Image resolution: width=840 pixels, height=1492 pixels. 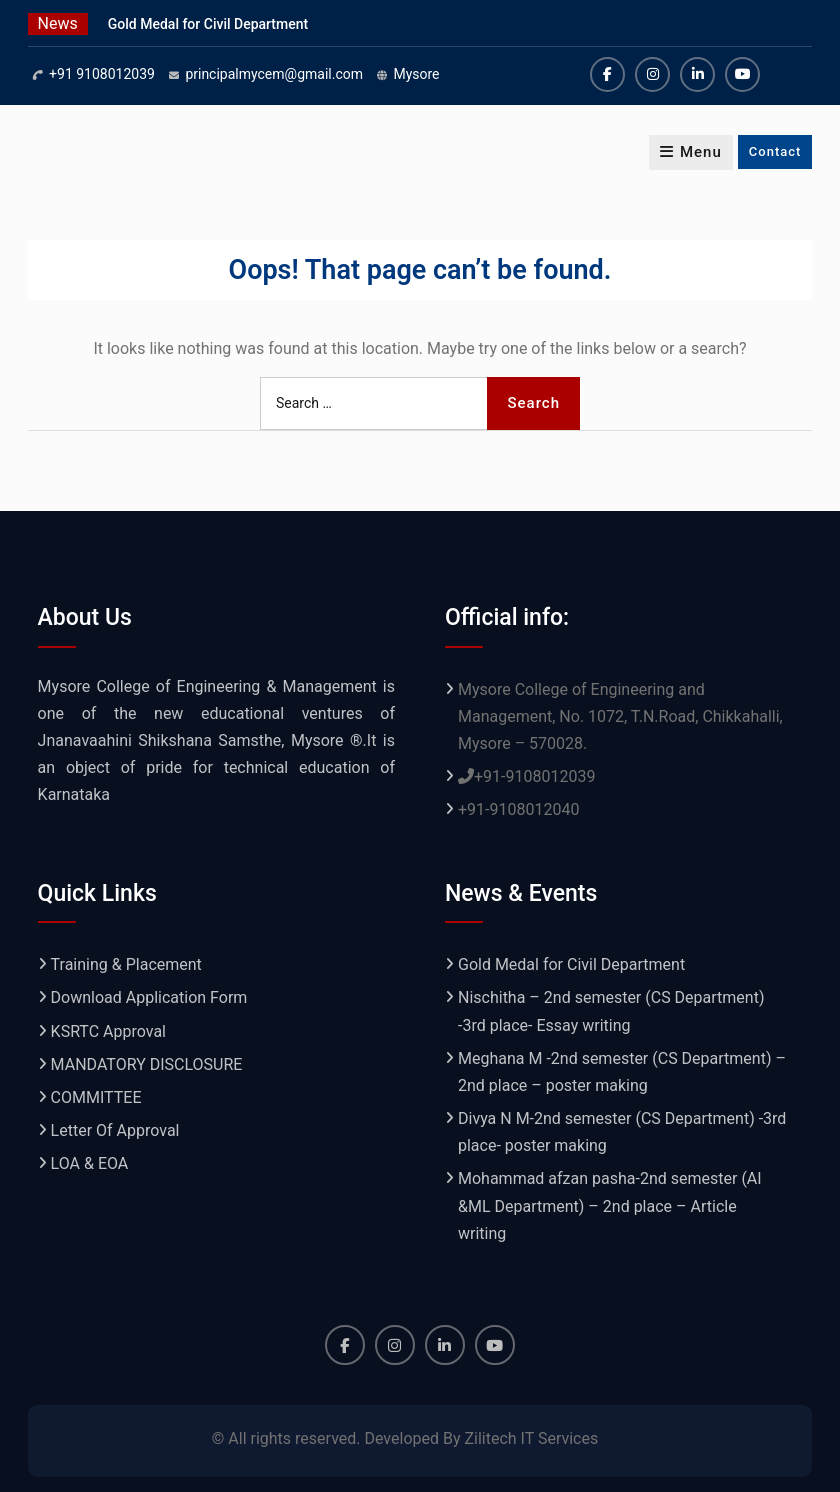 I want to click on Letter Of Approval, so click(x=115, y=1130).